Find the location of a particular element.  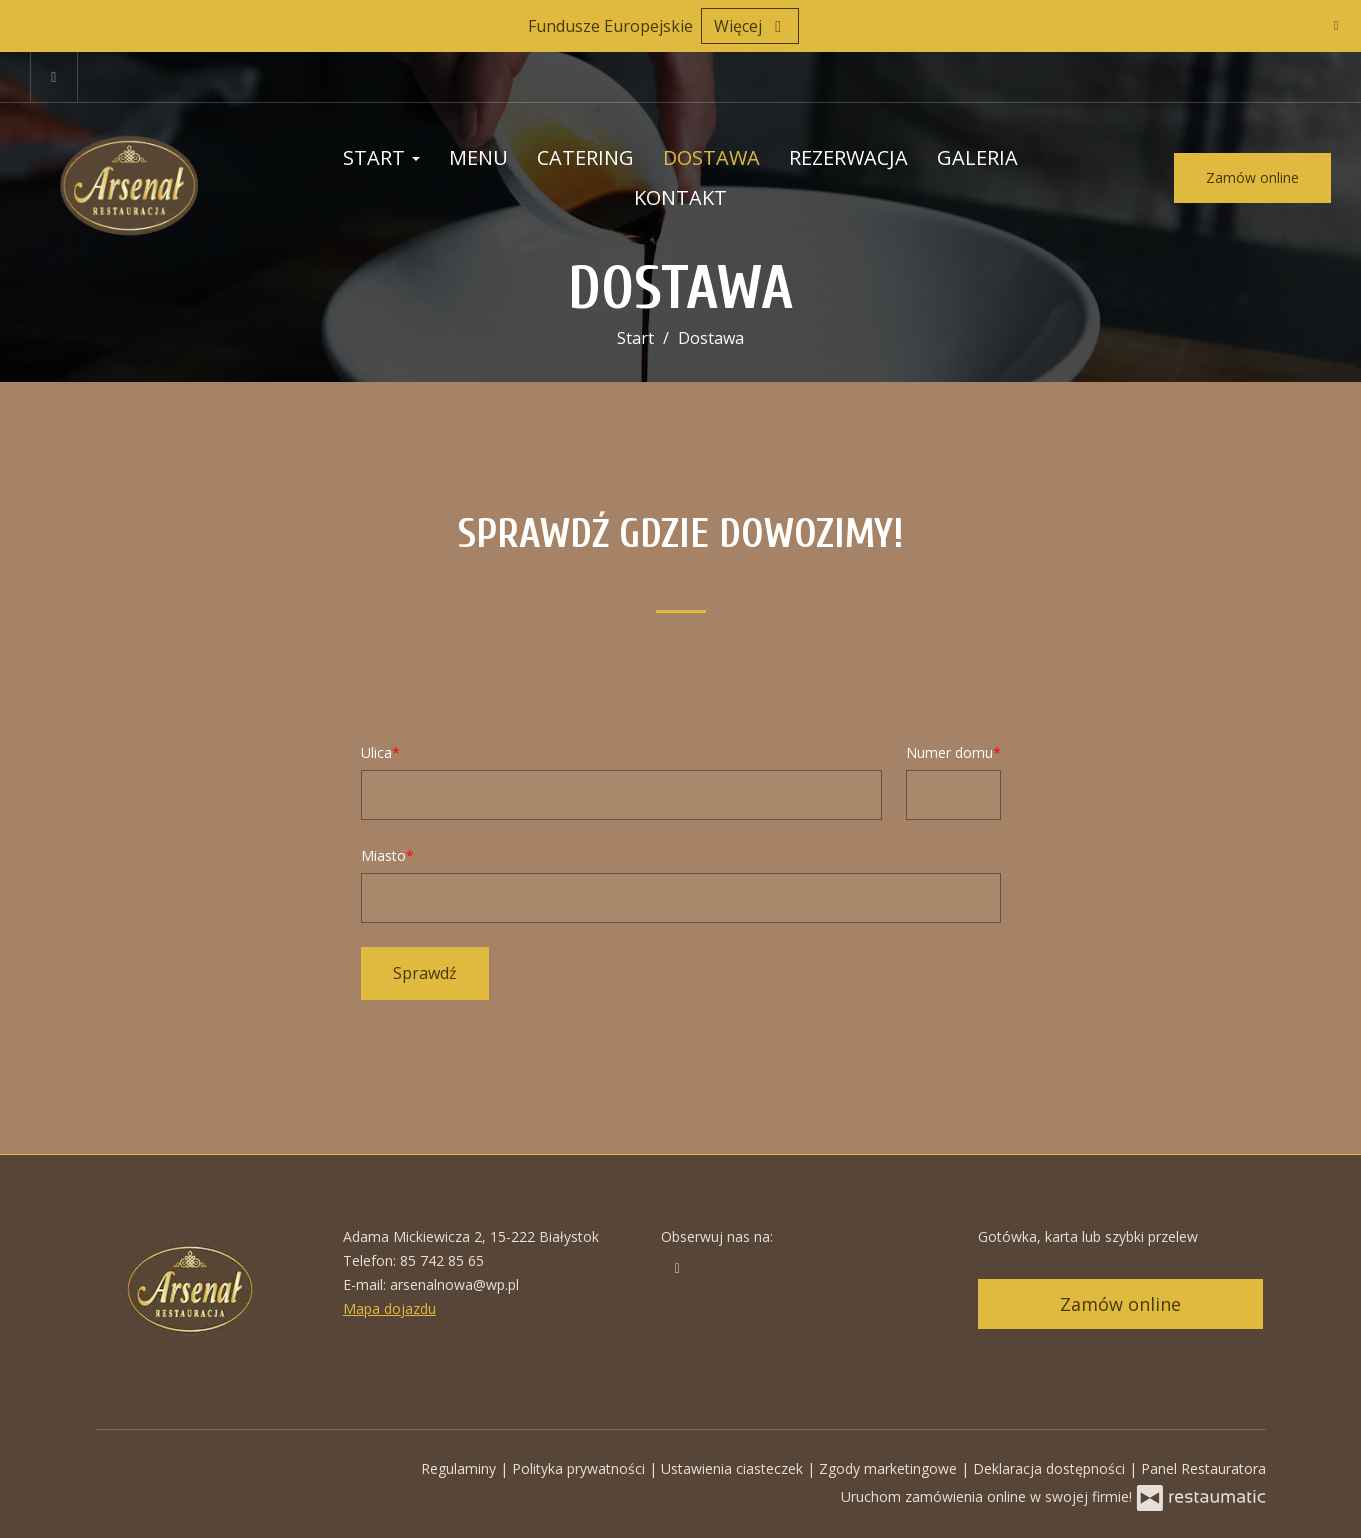

Panel Restauratora is located at coordinates (1203, 1468).